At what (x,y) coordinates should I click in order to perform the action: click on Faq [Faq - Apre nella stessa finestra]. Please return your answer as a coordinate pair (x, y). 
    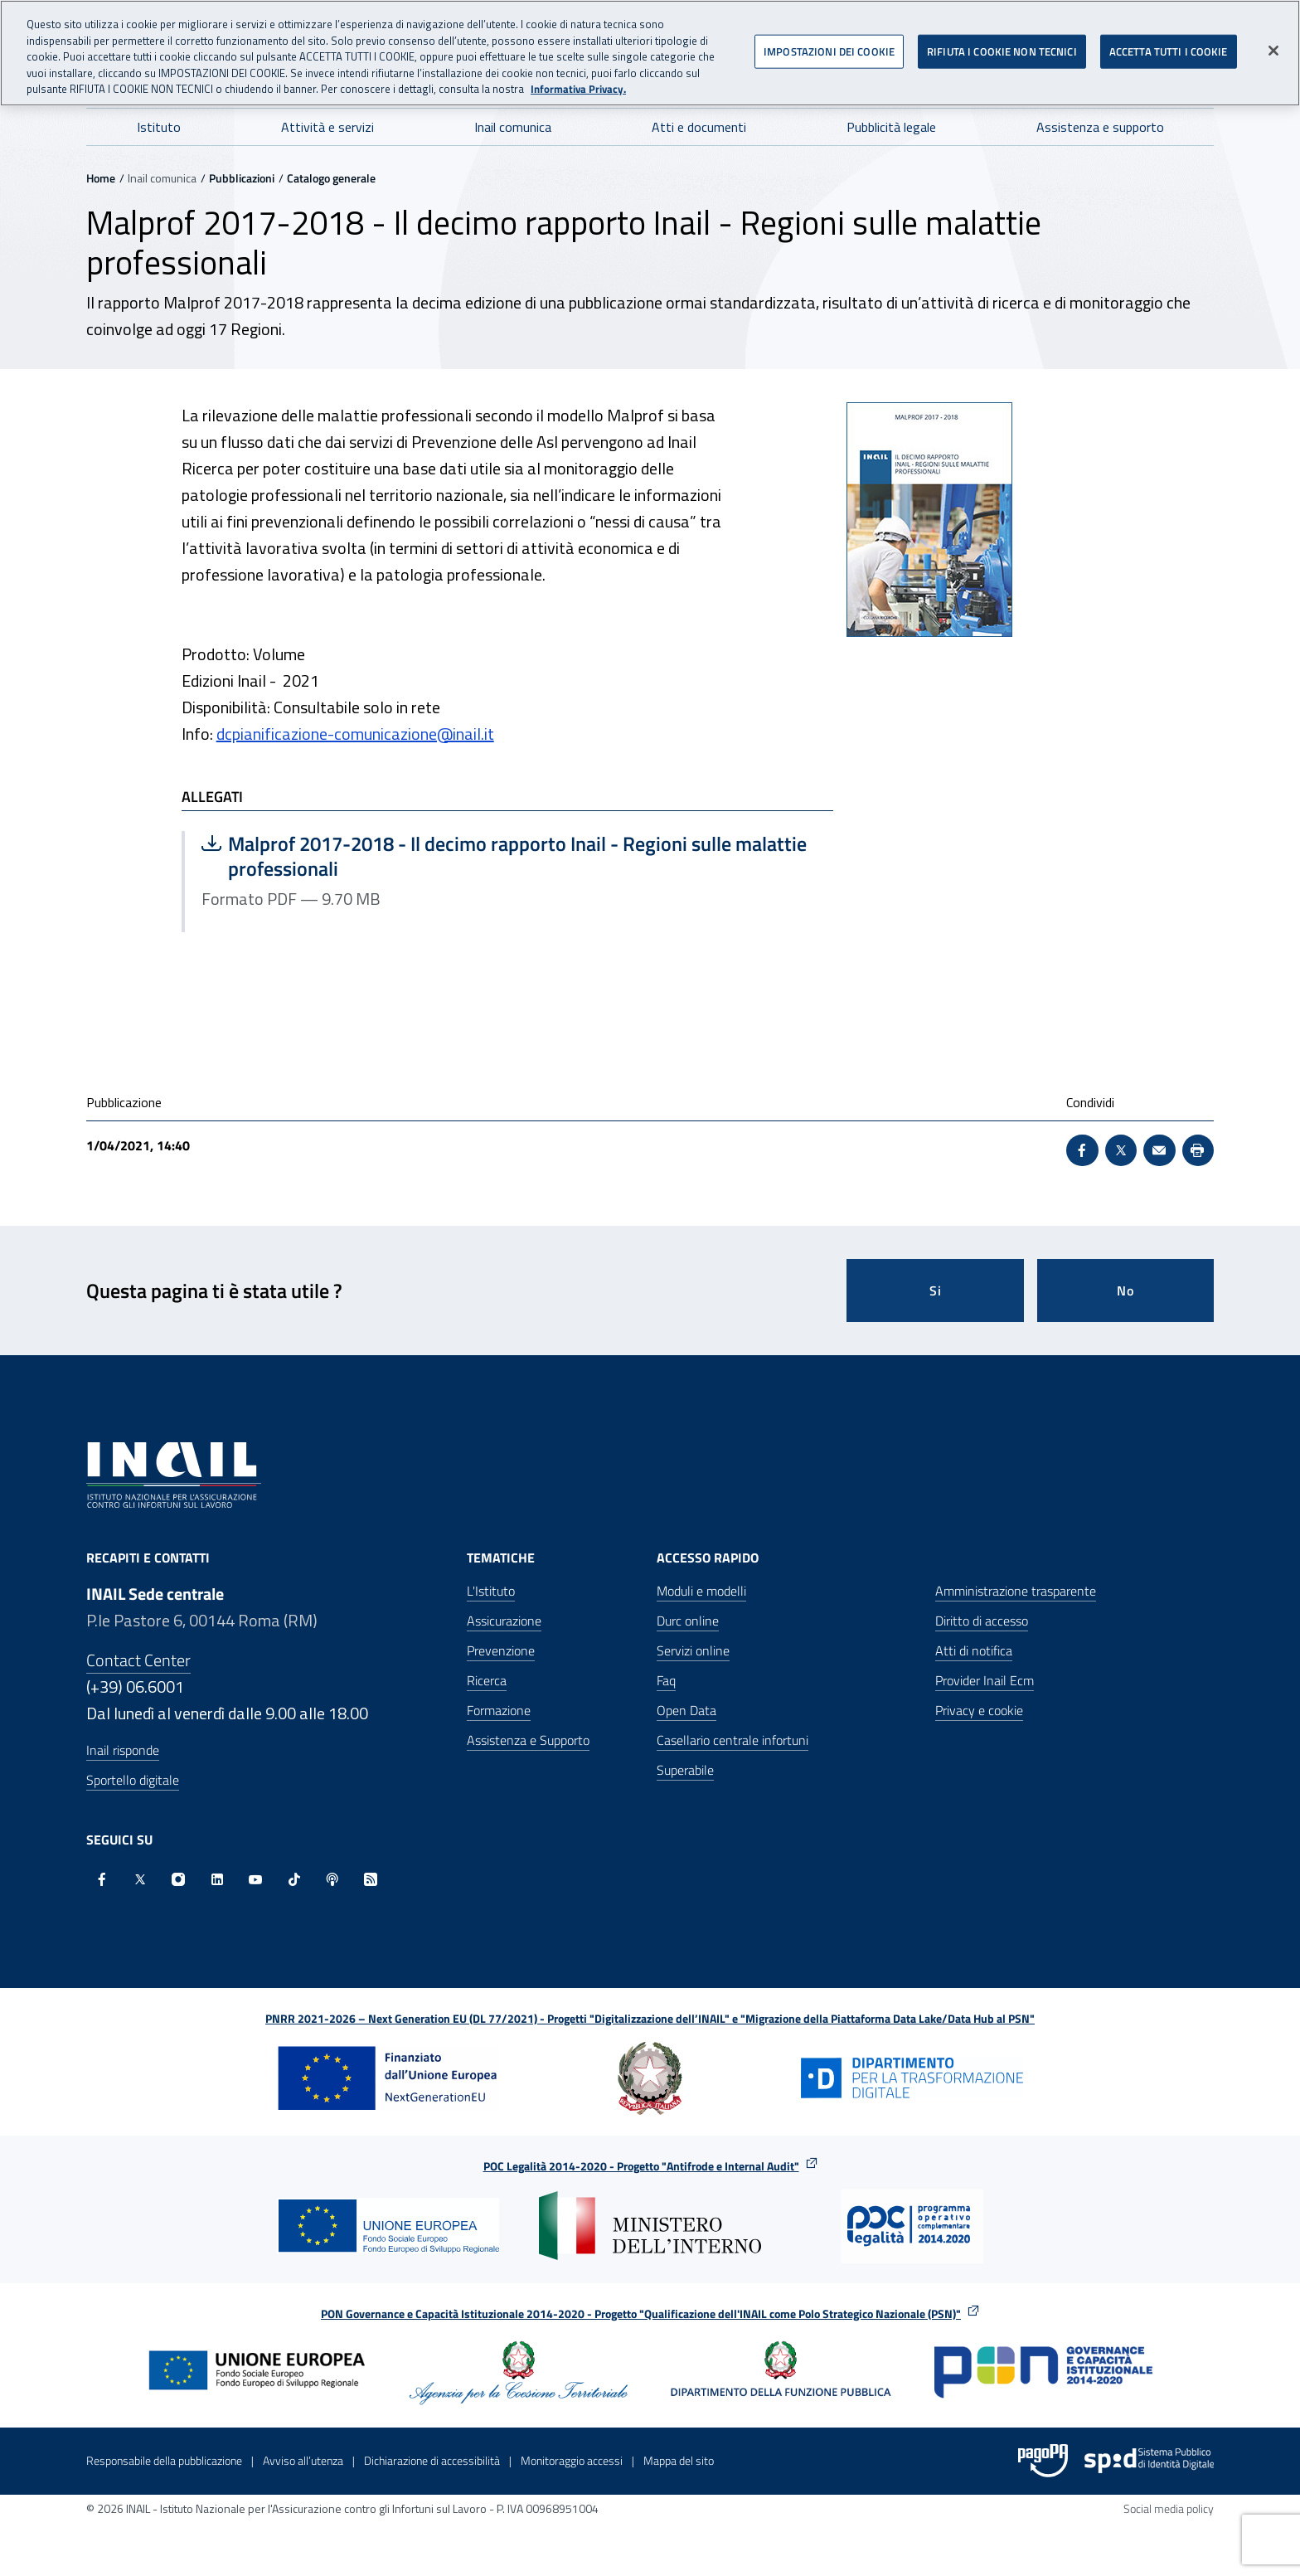
    Looking at the image, I should click on (666, 1680).